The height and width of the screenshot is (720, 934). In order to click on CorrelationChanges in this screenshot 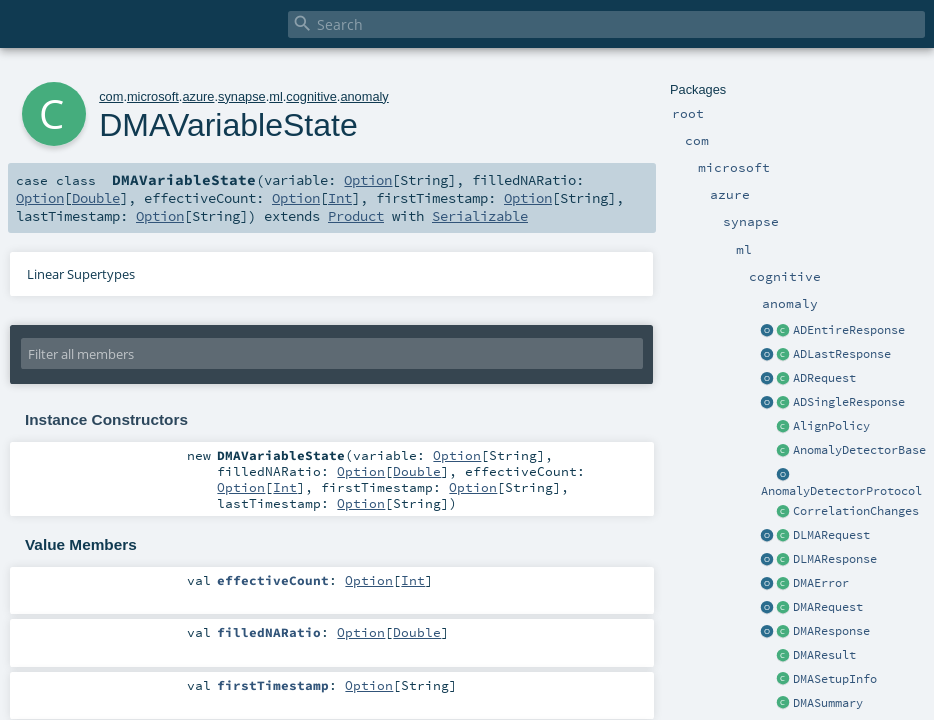, I will do `click(856, 511)`.